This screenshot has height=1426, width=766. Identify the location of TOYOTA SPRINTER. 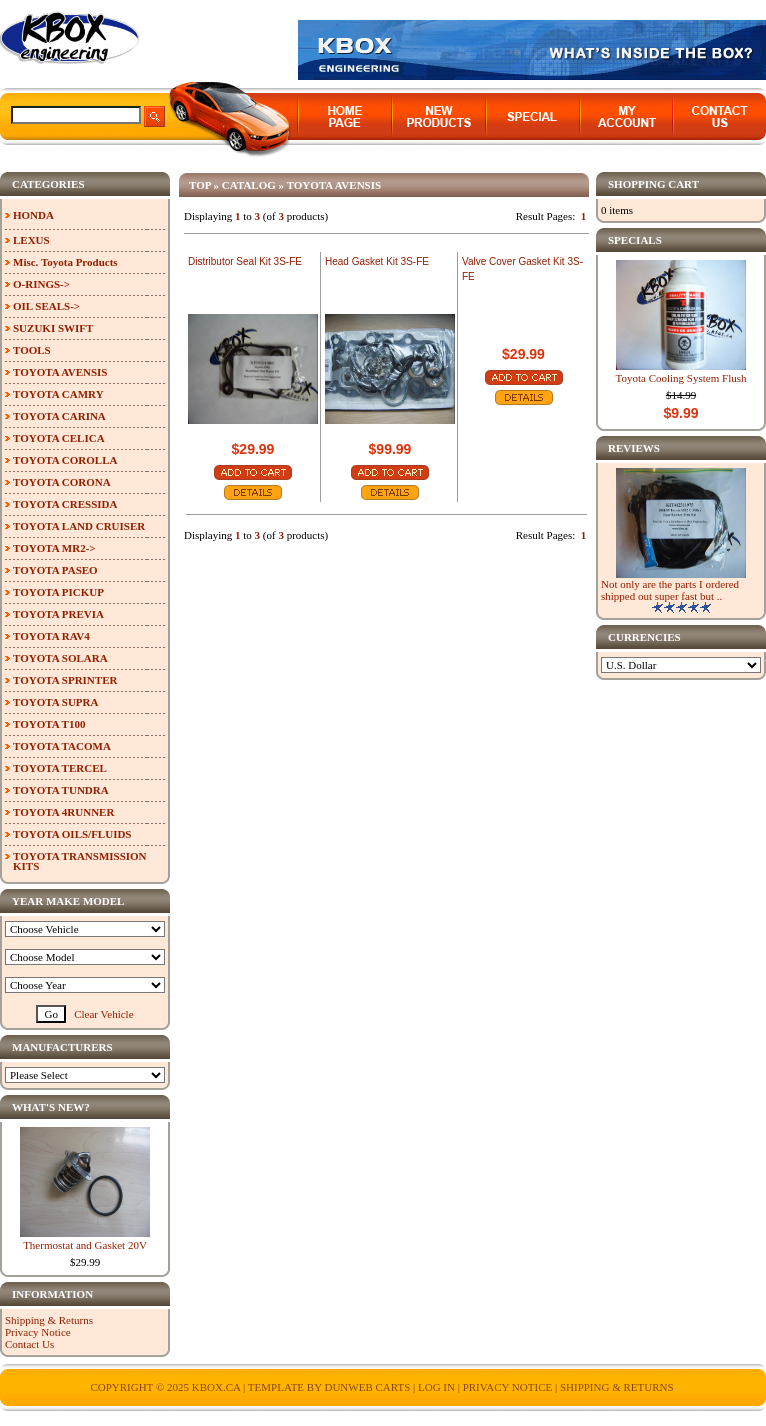
(65, 680).